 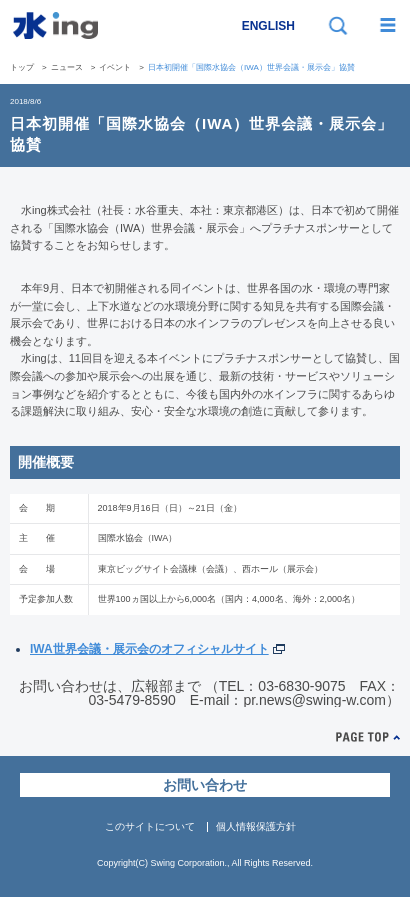 What do you see at coordinates (256, 826) in the screenshot?
I see `個人情報保護方針` at bounding box center [256, 826].